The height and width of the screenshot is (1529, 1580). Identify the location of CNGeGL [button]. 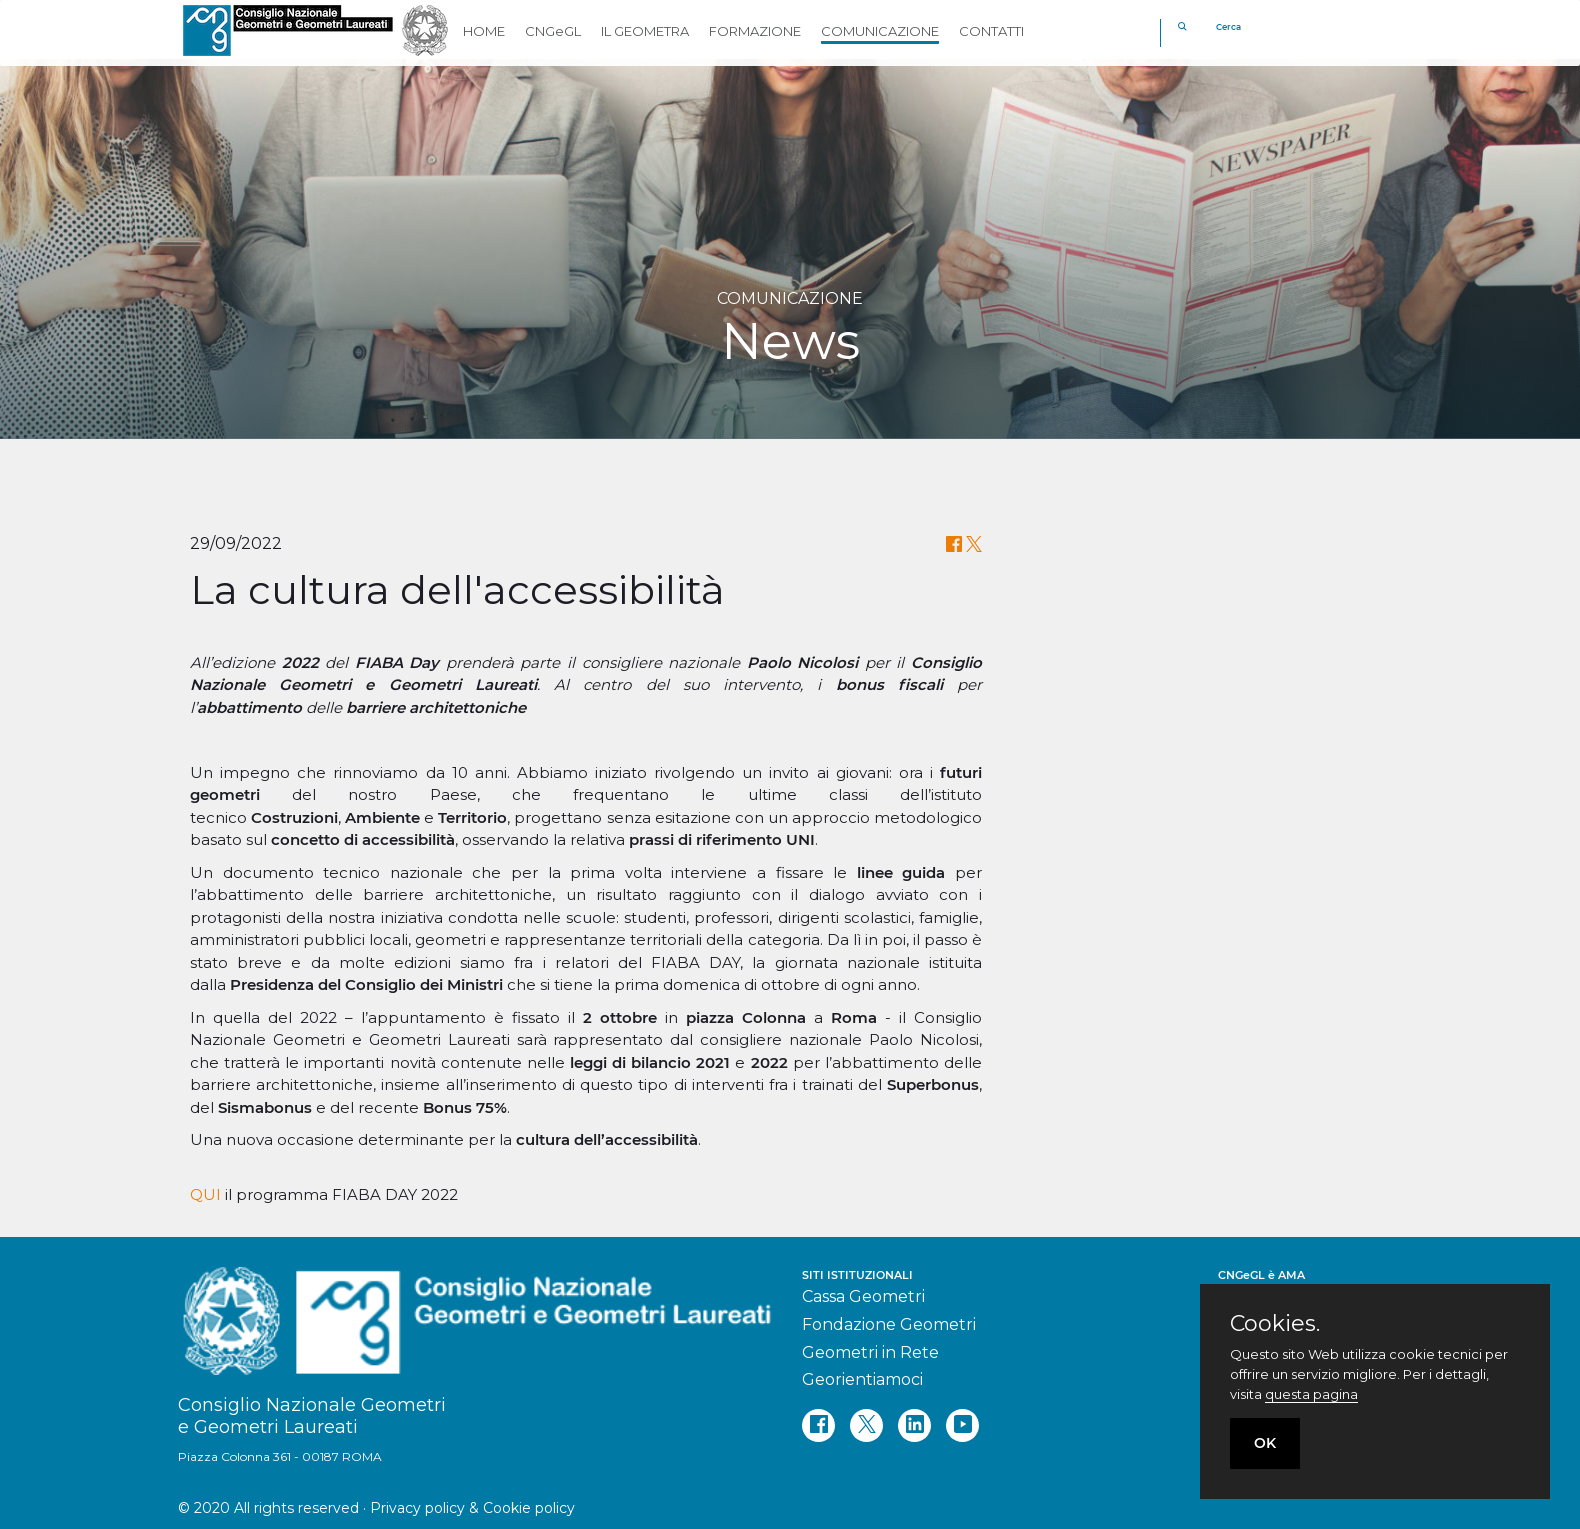
(553, 31).